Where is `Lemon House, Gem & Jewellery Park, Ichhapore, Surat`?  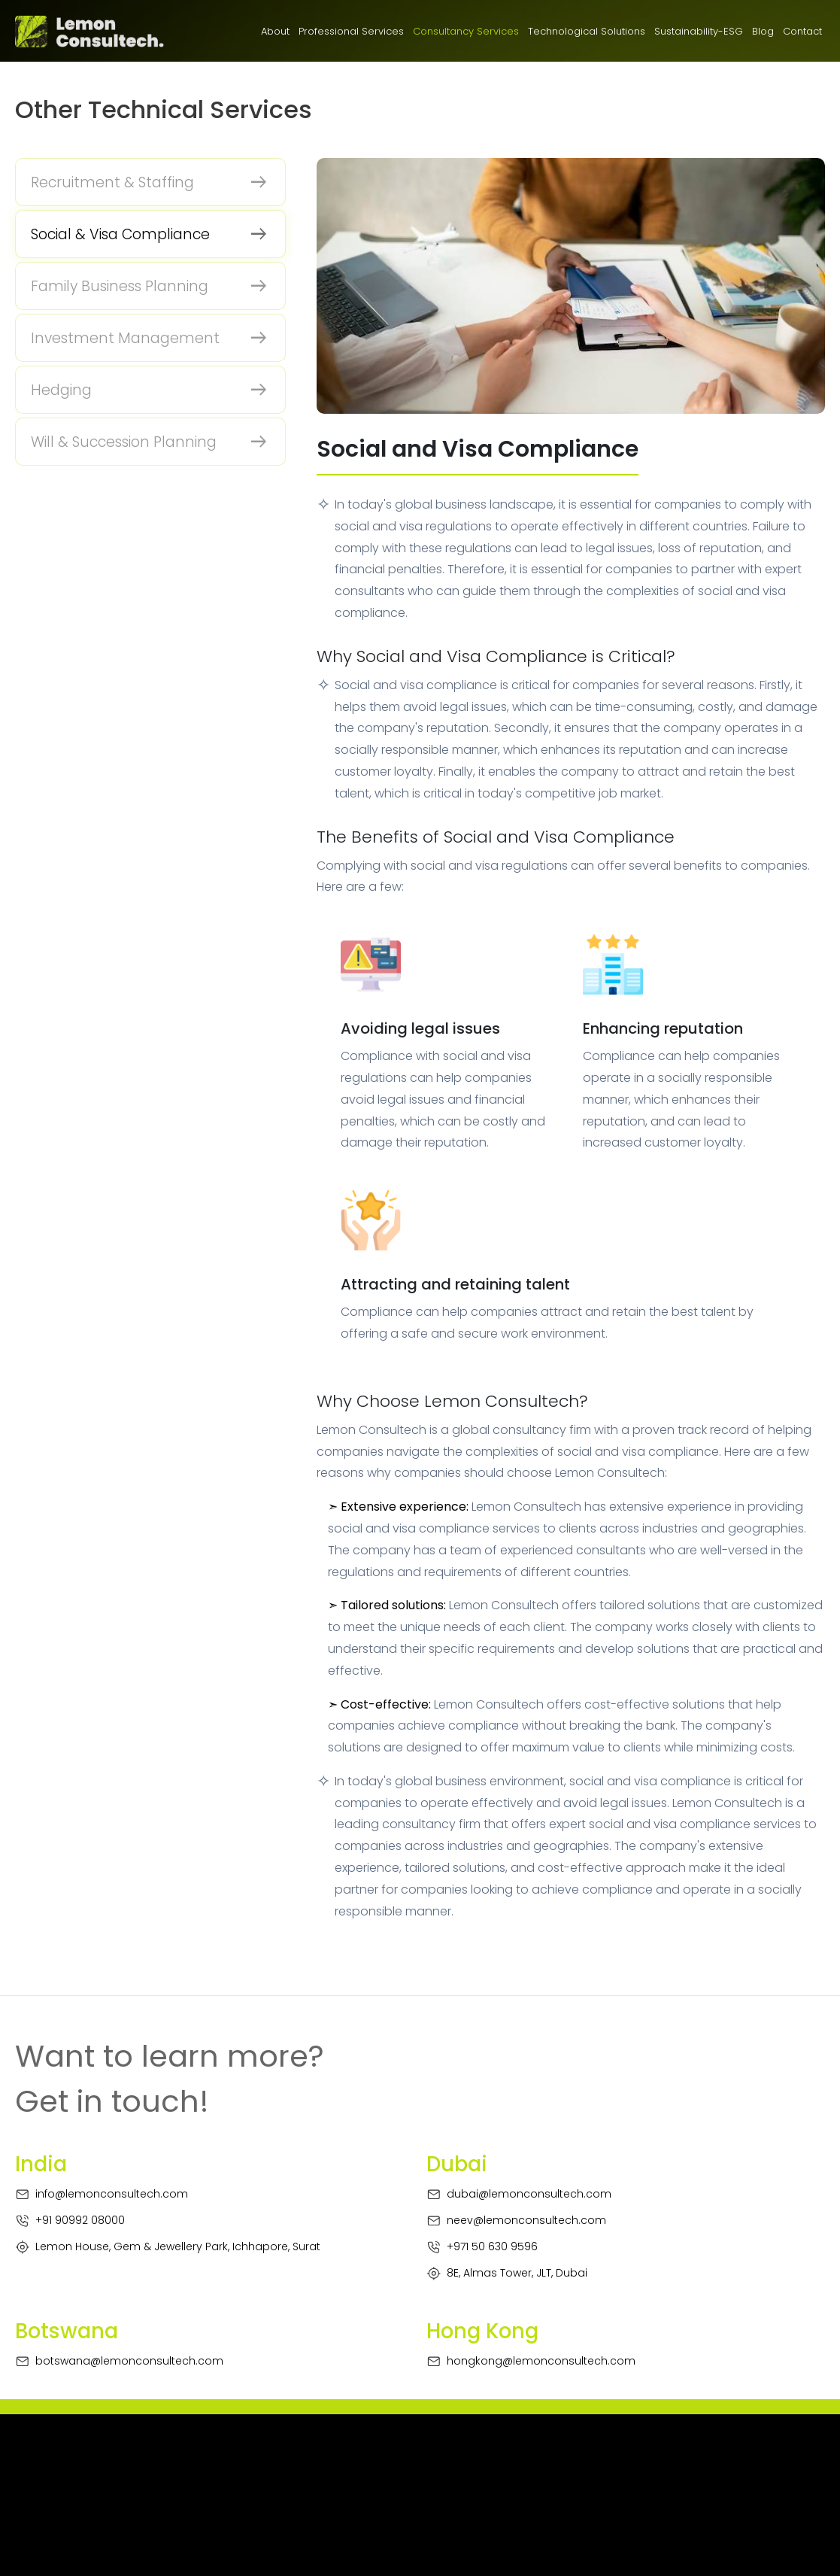 Lemon House, Gem & Jewellery Park, Ichhapore, Surat is located at coordinates (167, 2247).